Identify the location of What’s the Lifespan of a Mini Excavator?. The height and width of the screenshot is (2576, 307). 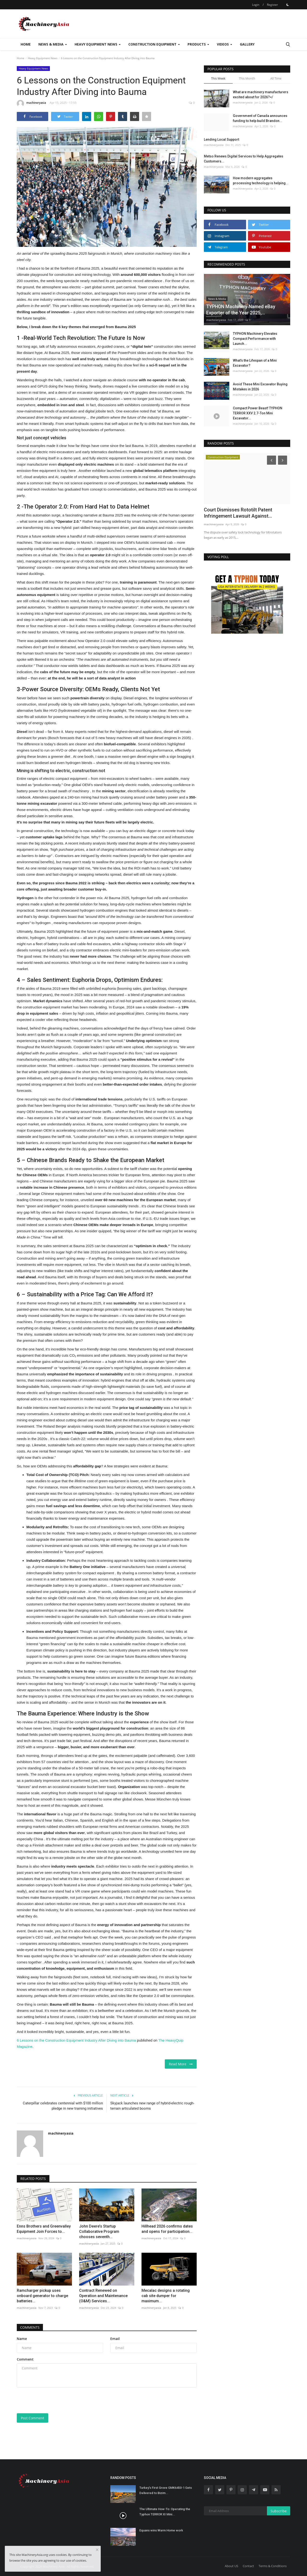
(255, 363).